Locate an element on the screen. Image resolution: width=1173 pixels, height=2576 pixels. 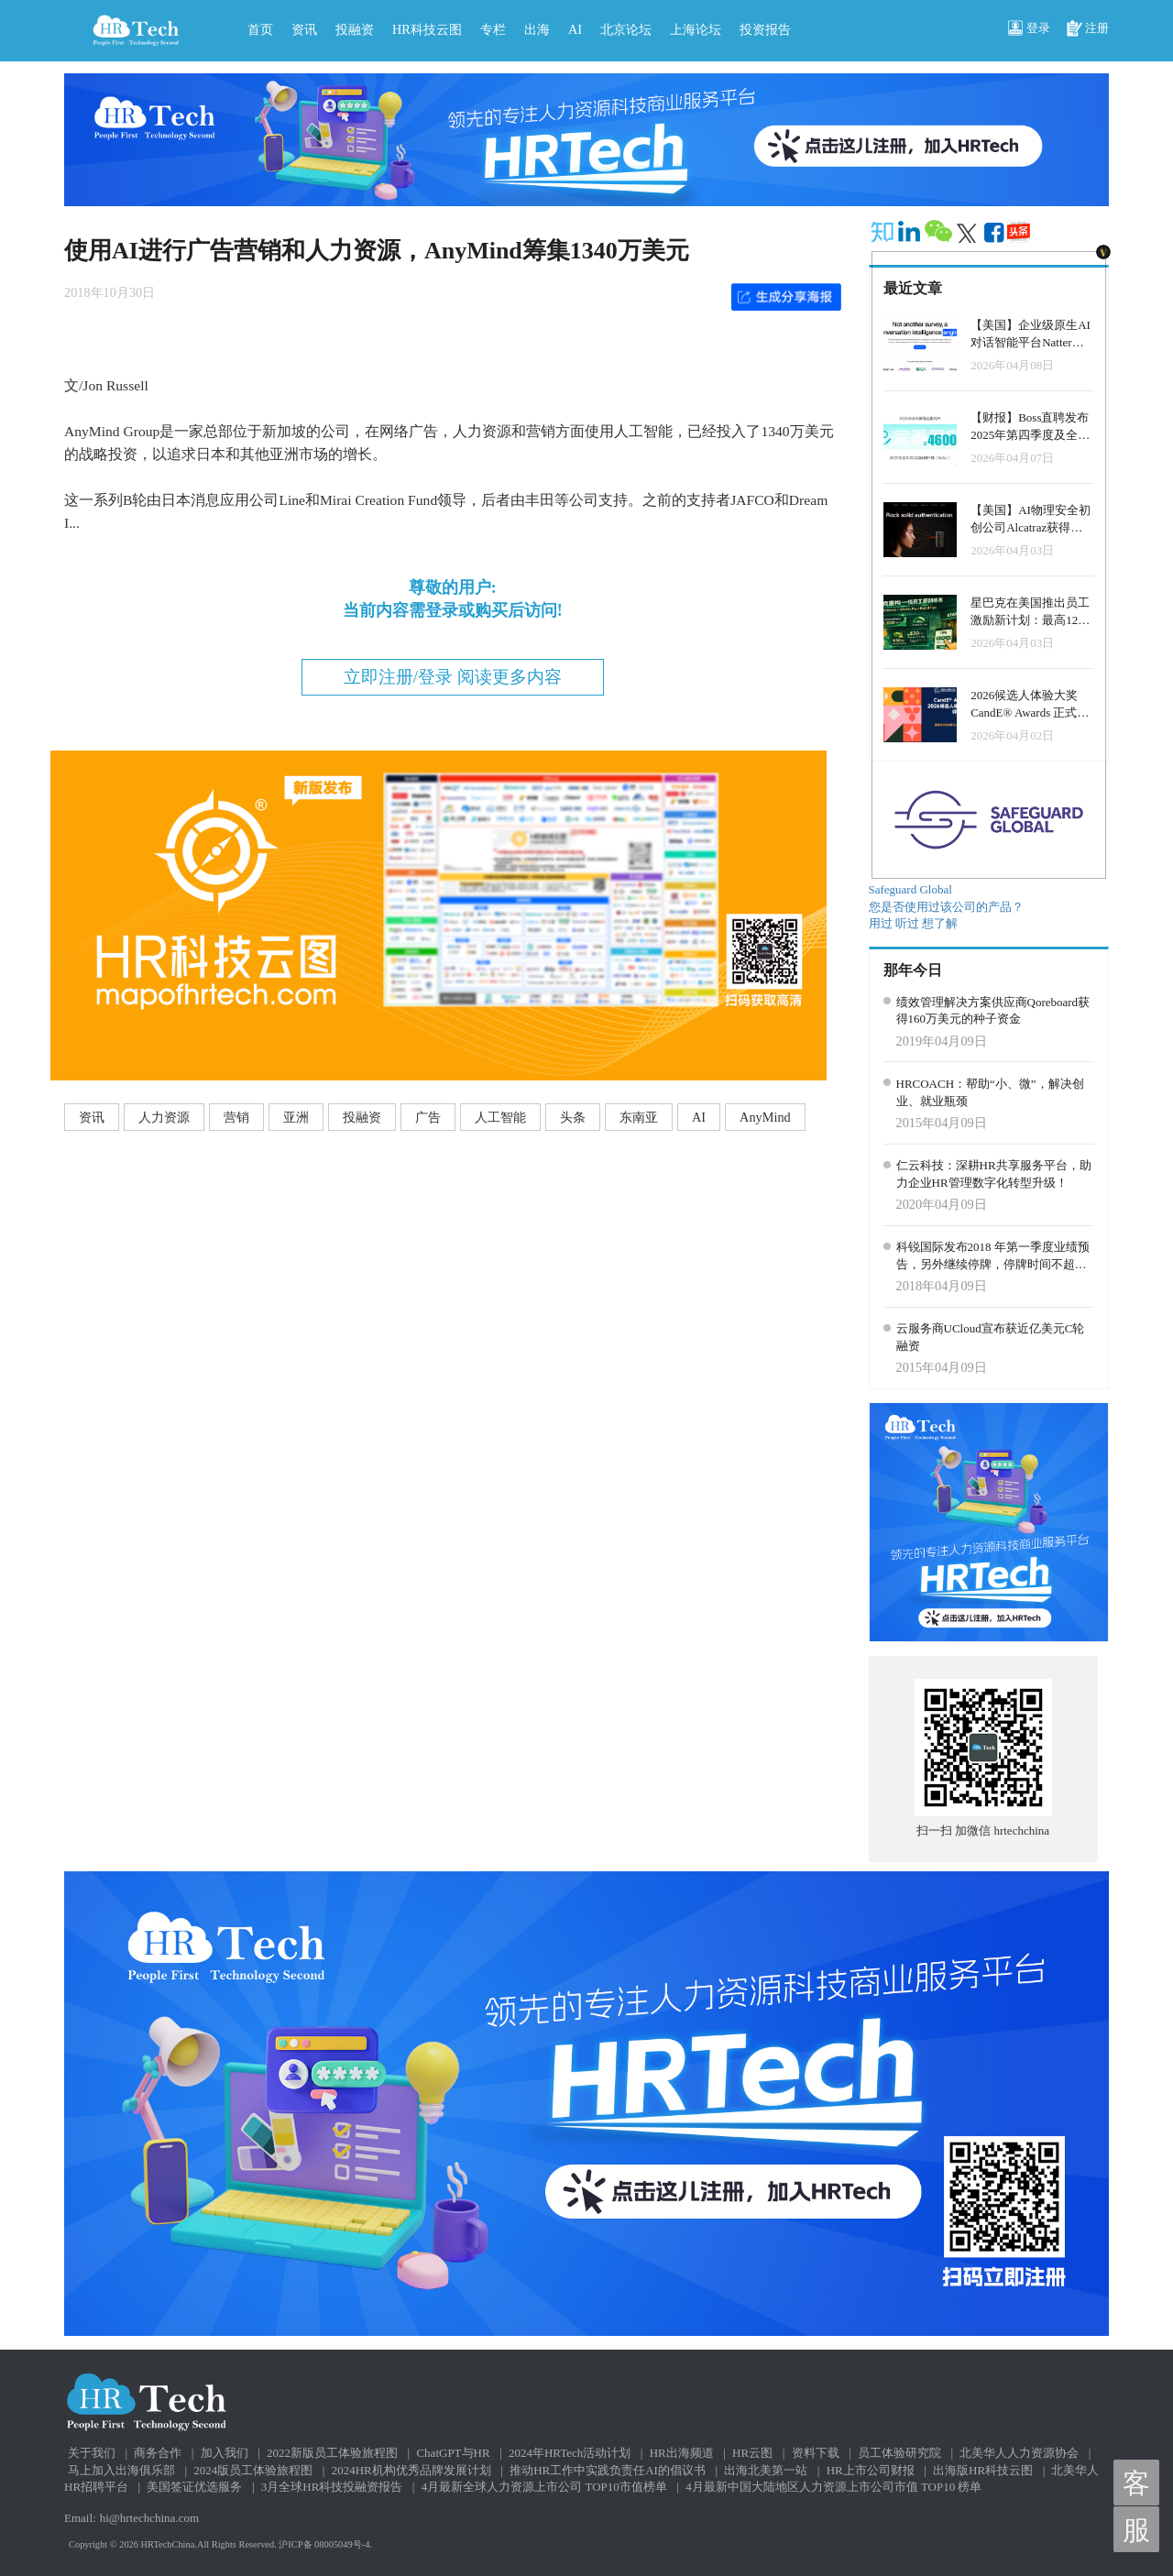
注册 is located at coordinates (1088, 29).